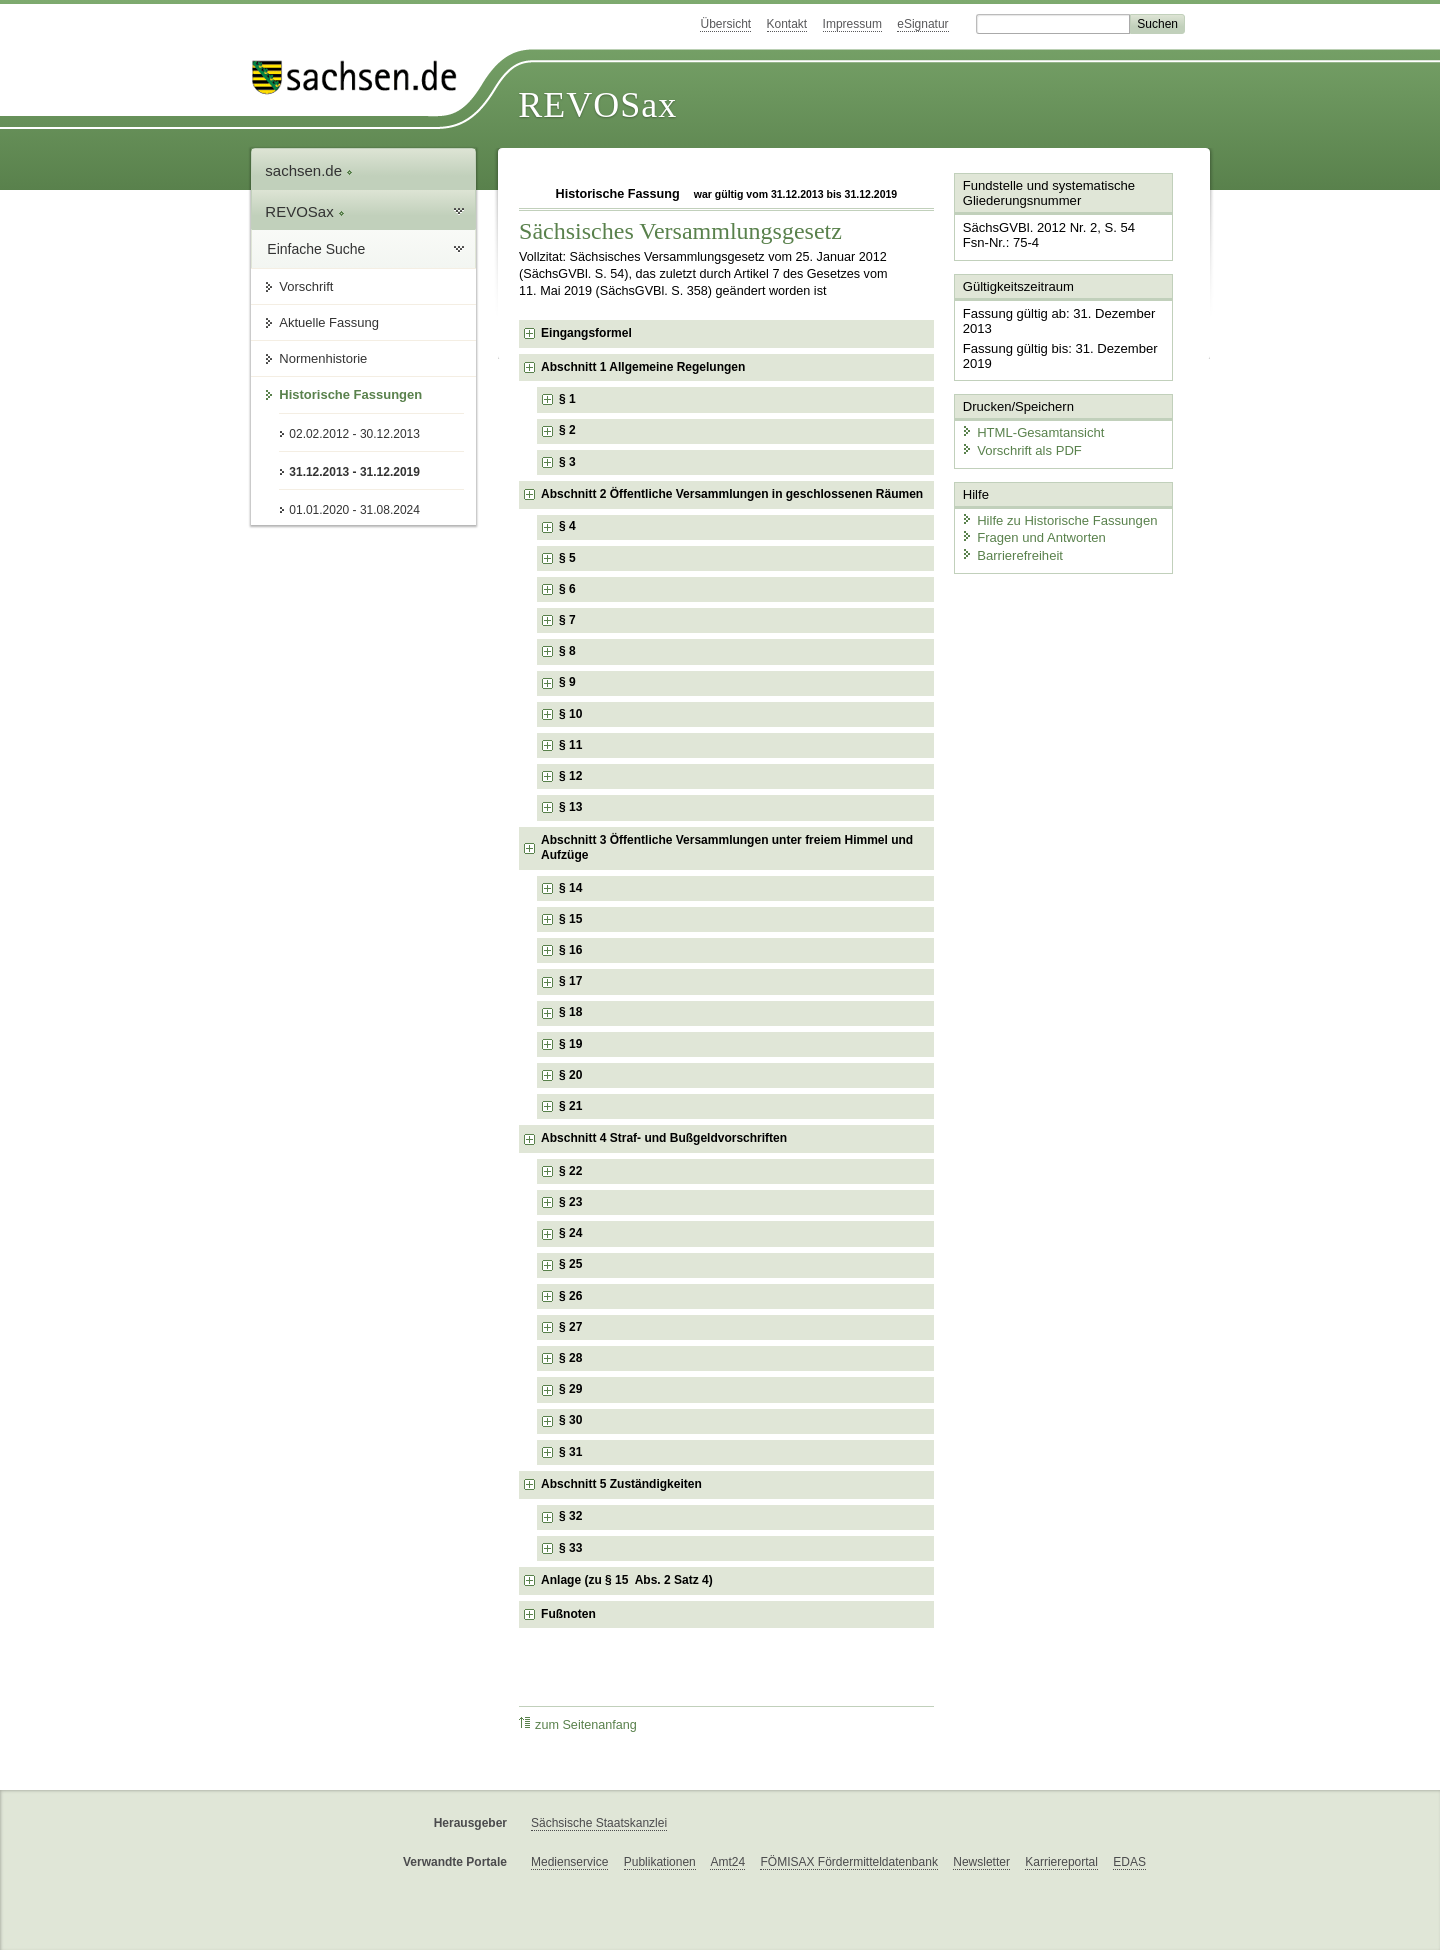 This screenshot has width=1440, height=1950. What do you see at coordinates (569, 399) in the screenshot?
I see `§ 1 [checkbox]` at bounding box center [569, 399].